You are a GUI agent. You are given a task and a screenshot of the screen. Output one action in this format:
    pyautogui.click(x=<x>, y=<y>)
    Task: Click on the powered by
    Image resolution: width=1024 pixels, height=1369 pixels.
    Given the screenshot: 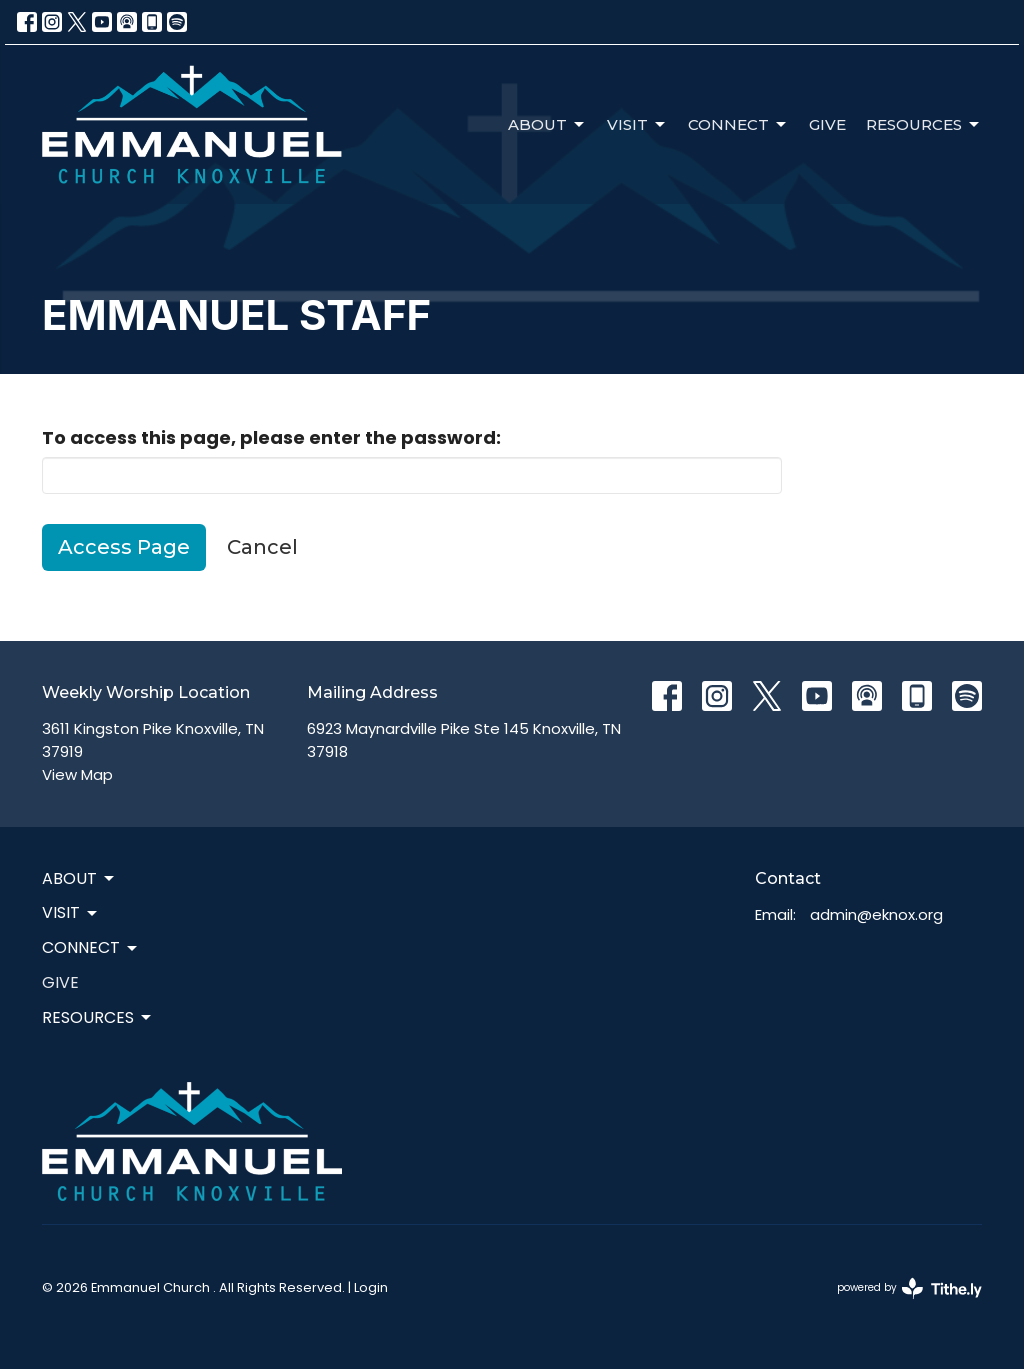 What is the action you would take?
    pyautogui.click(x=909, y=1288)
    